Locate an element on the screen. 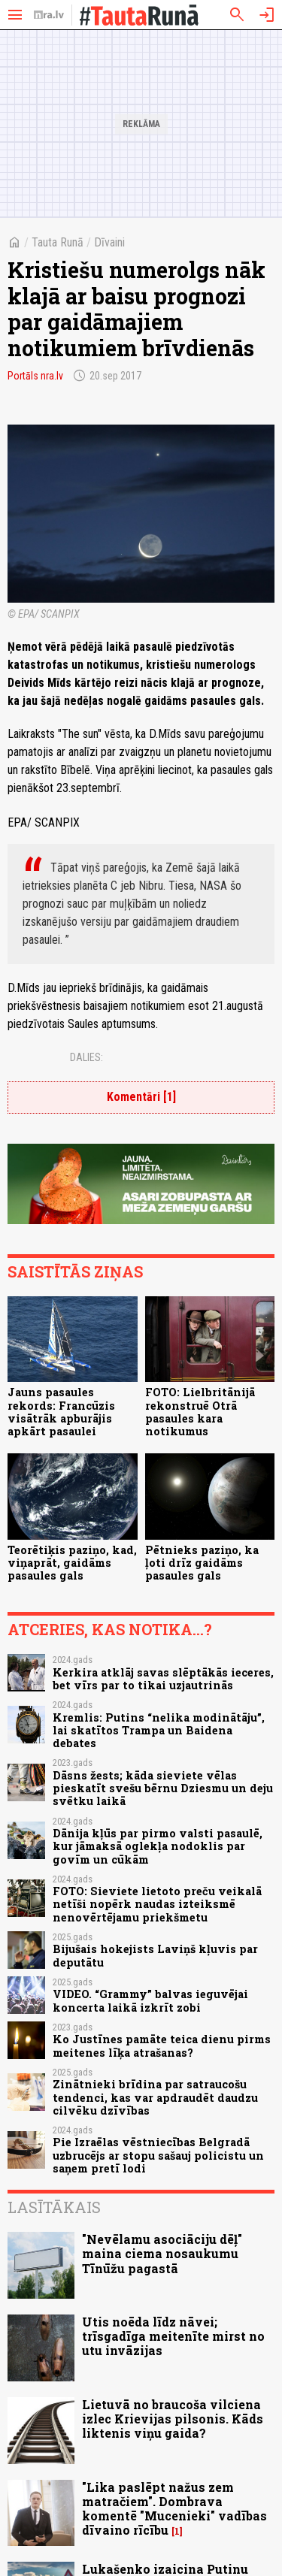  Tauta Runā is located at coordinates (57, 242).